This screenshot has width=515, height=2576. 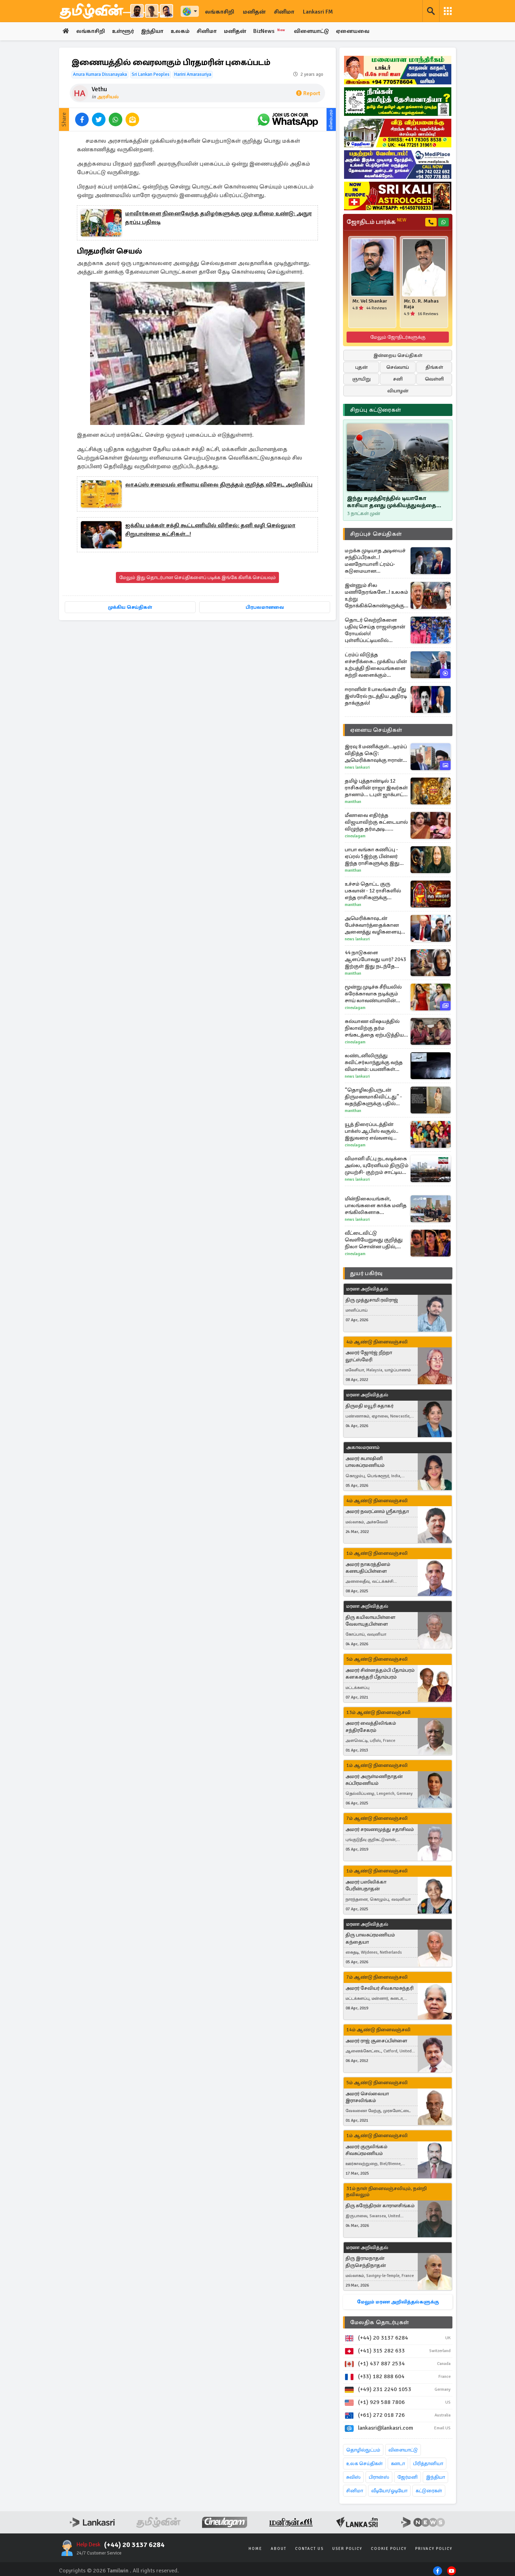 What do you see at coordinates (379, 1988) in the screenshot?
I see `அமரர் சேவியர் சிவகாமசுந்தரி` at bounding box center [379, 1988].